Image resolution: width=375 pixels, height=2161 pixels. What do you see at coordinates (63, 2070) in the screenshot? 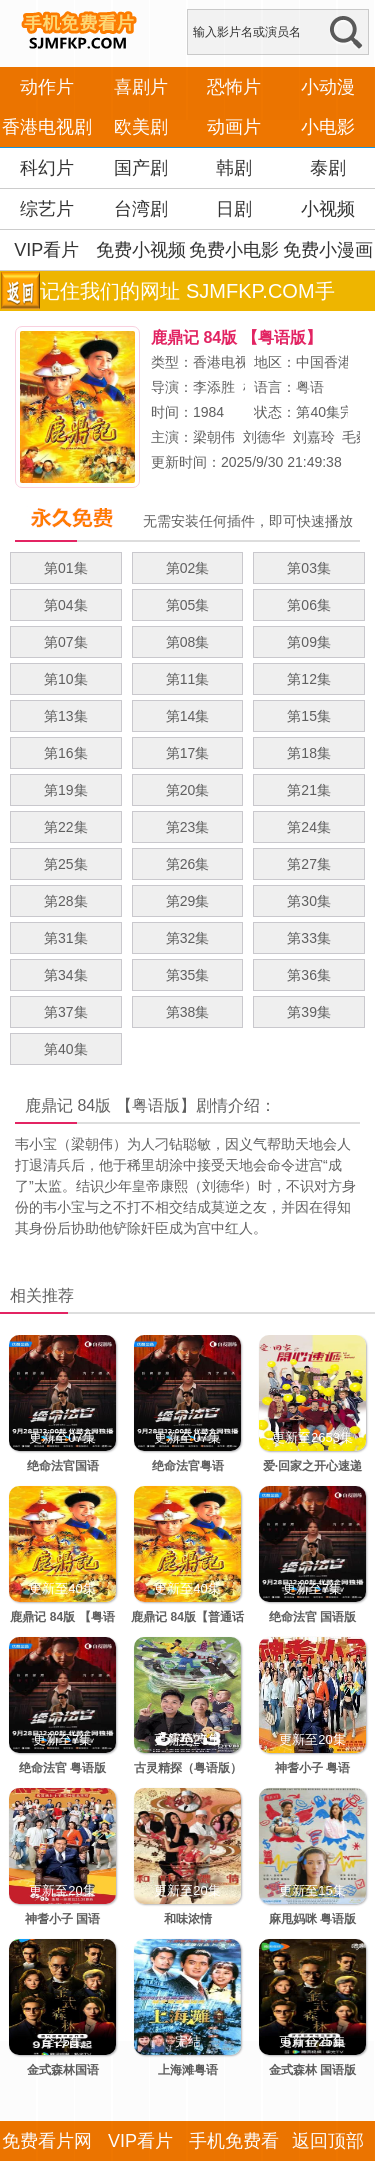
I see `金式森林国语` at bounding box center [63, 2070].